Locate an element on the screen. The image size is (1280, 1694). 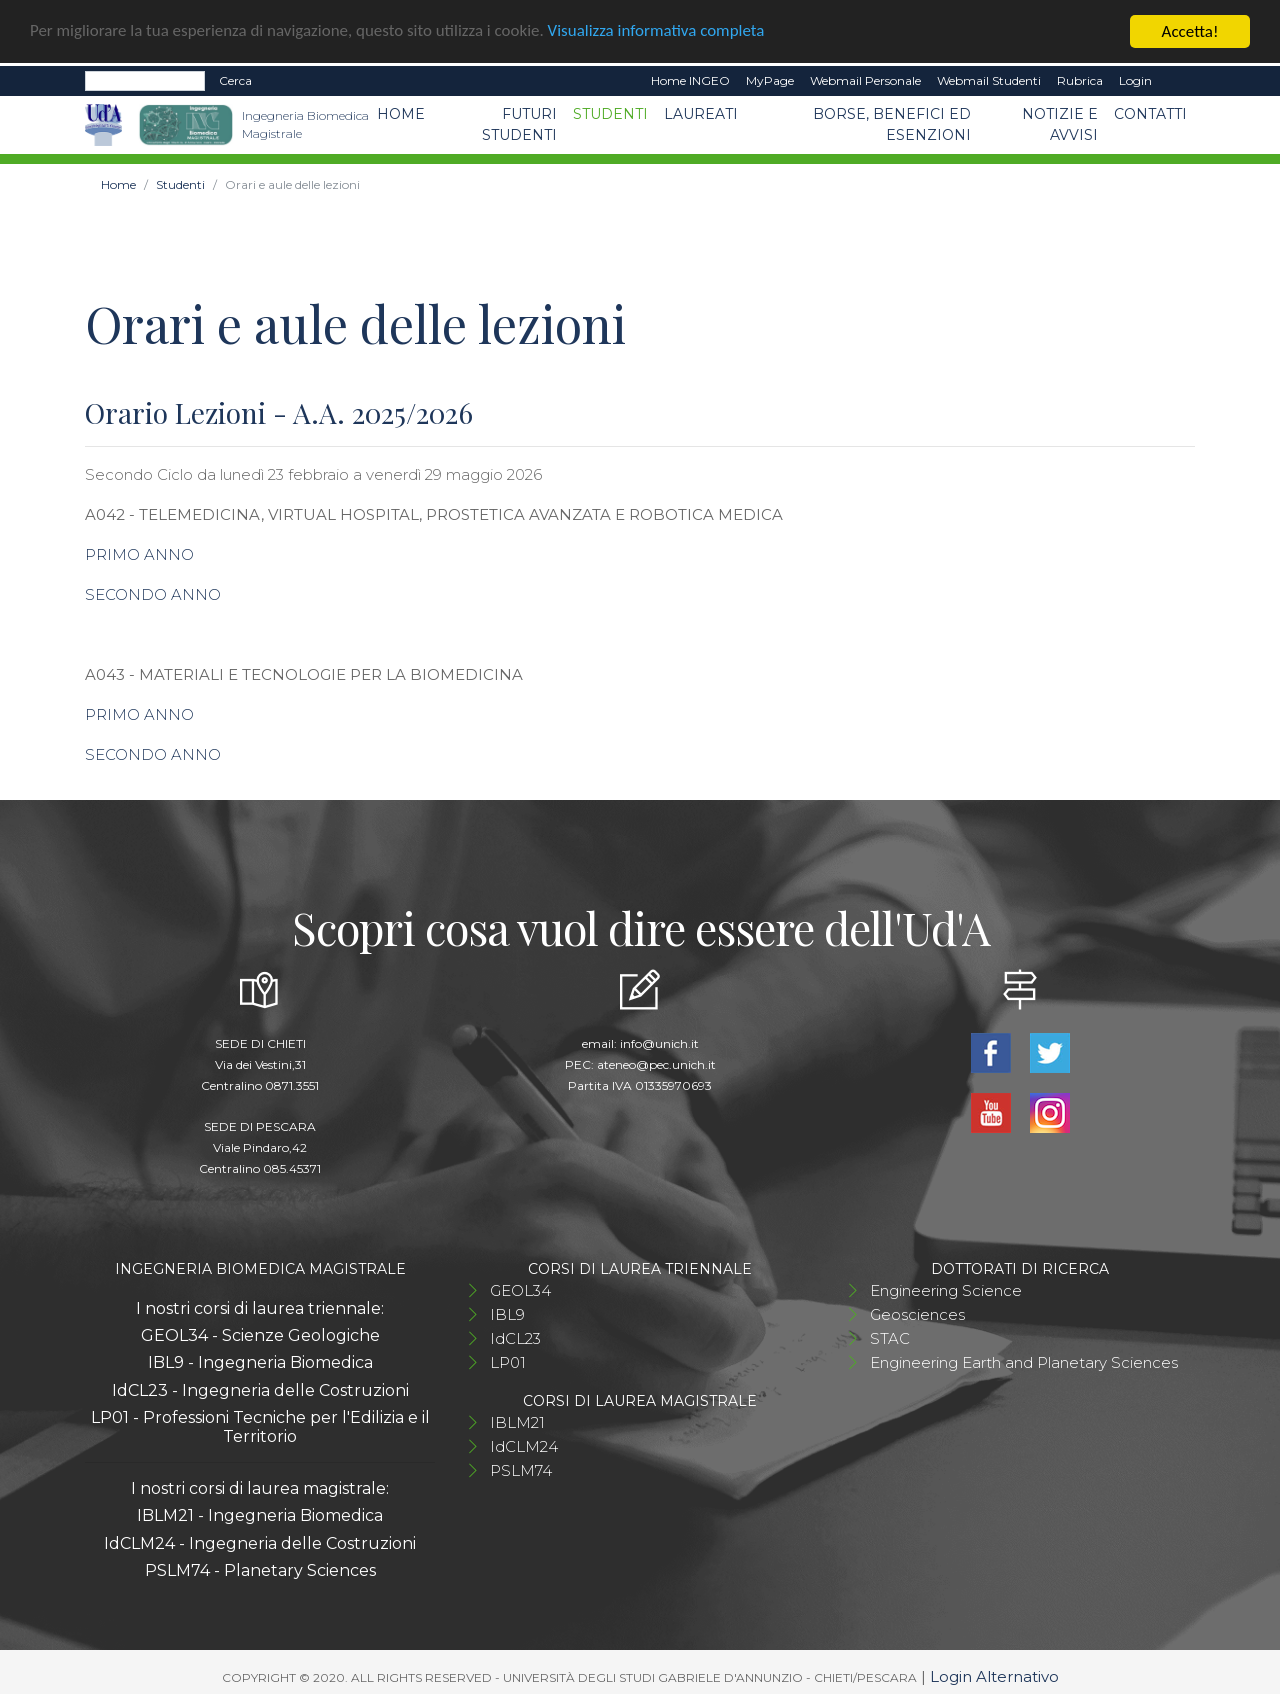
IBLM21 is located at coordinates (517, 1421).